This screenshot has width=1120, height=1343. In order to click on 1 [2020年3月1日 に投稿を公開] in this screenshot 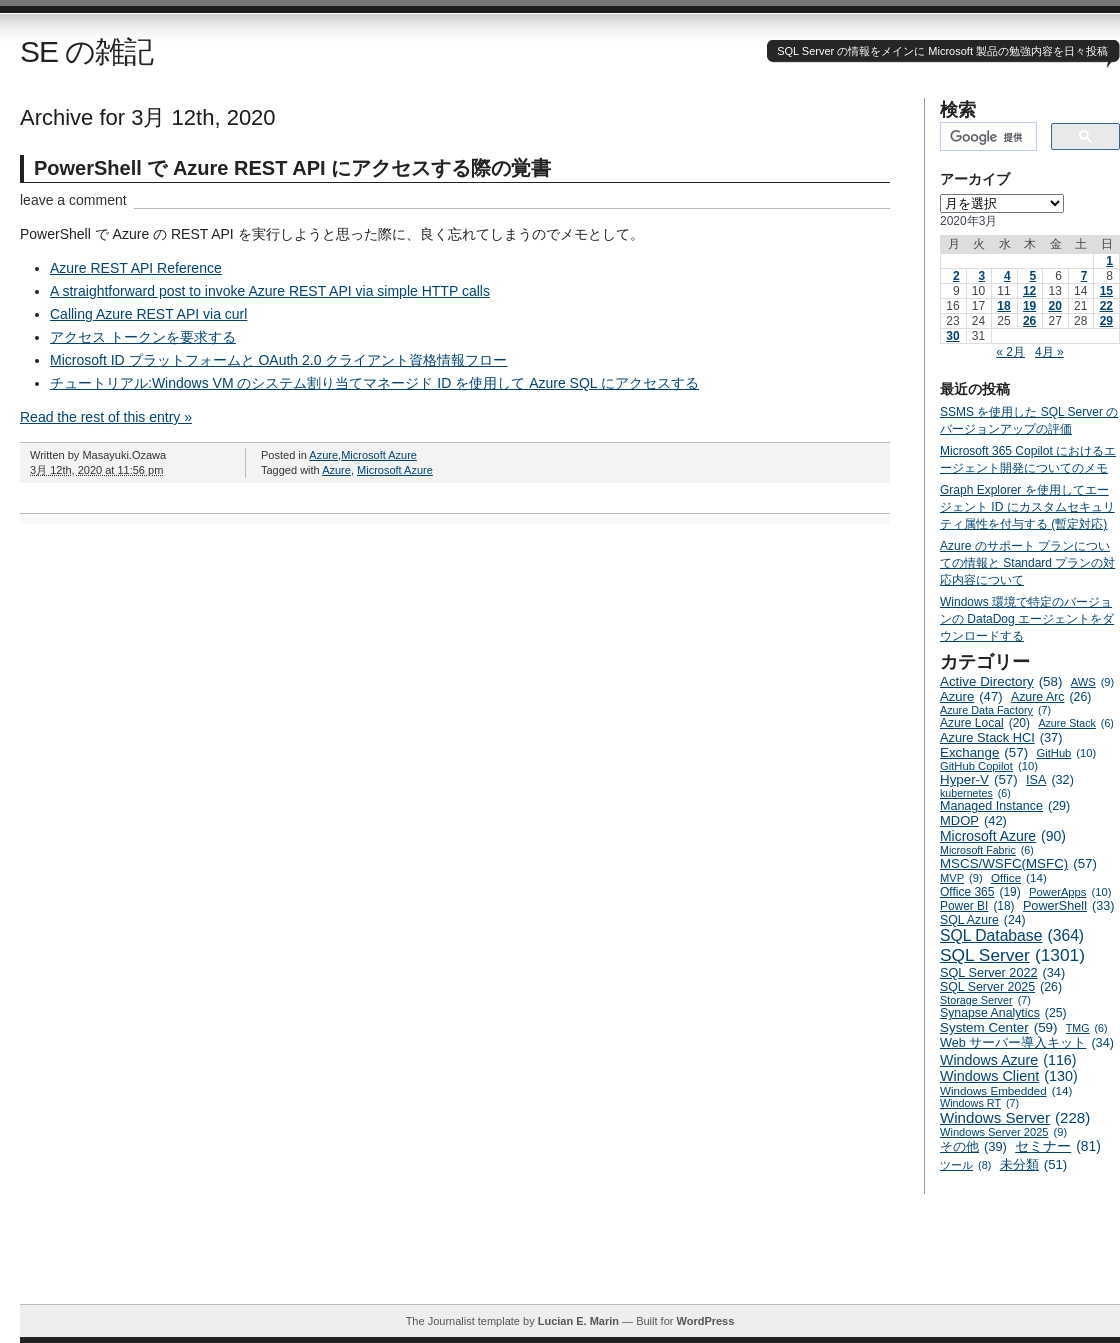, I will do `click(1109, 261)`.